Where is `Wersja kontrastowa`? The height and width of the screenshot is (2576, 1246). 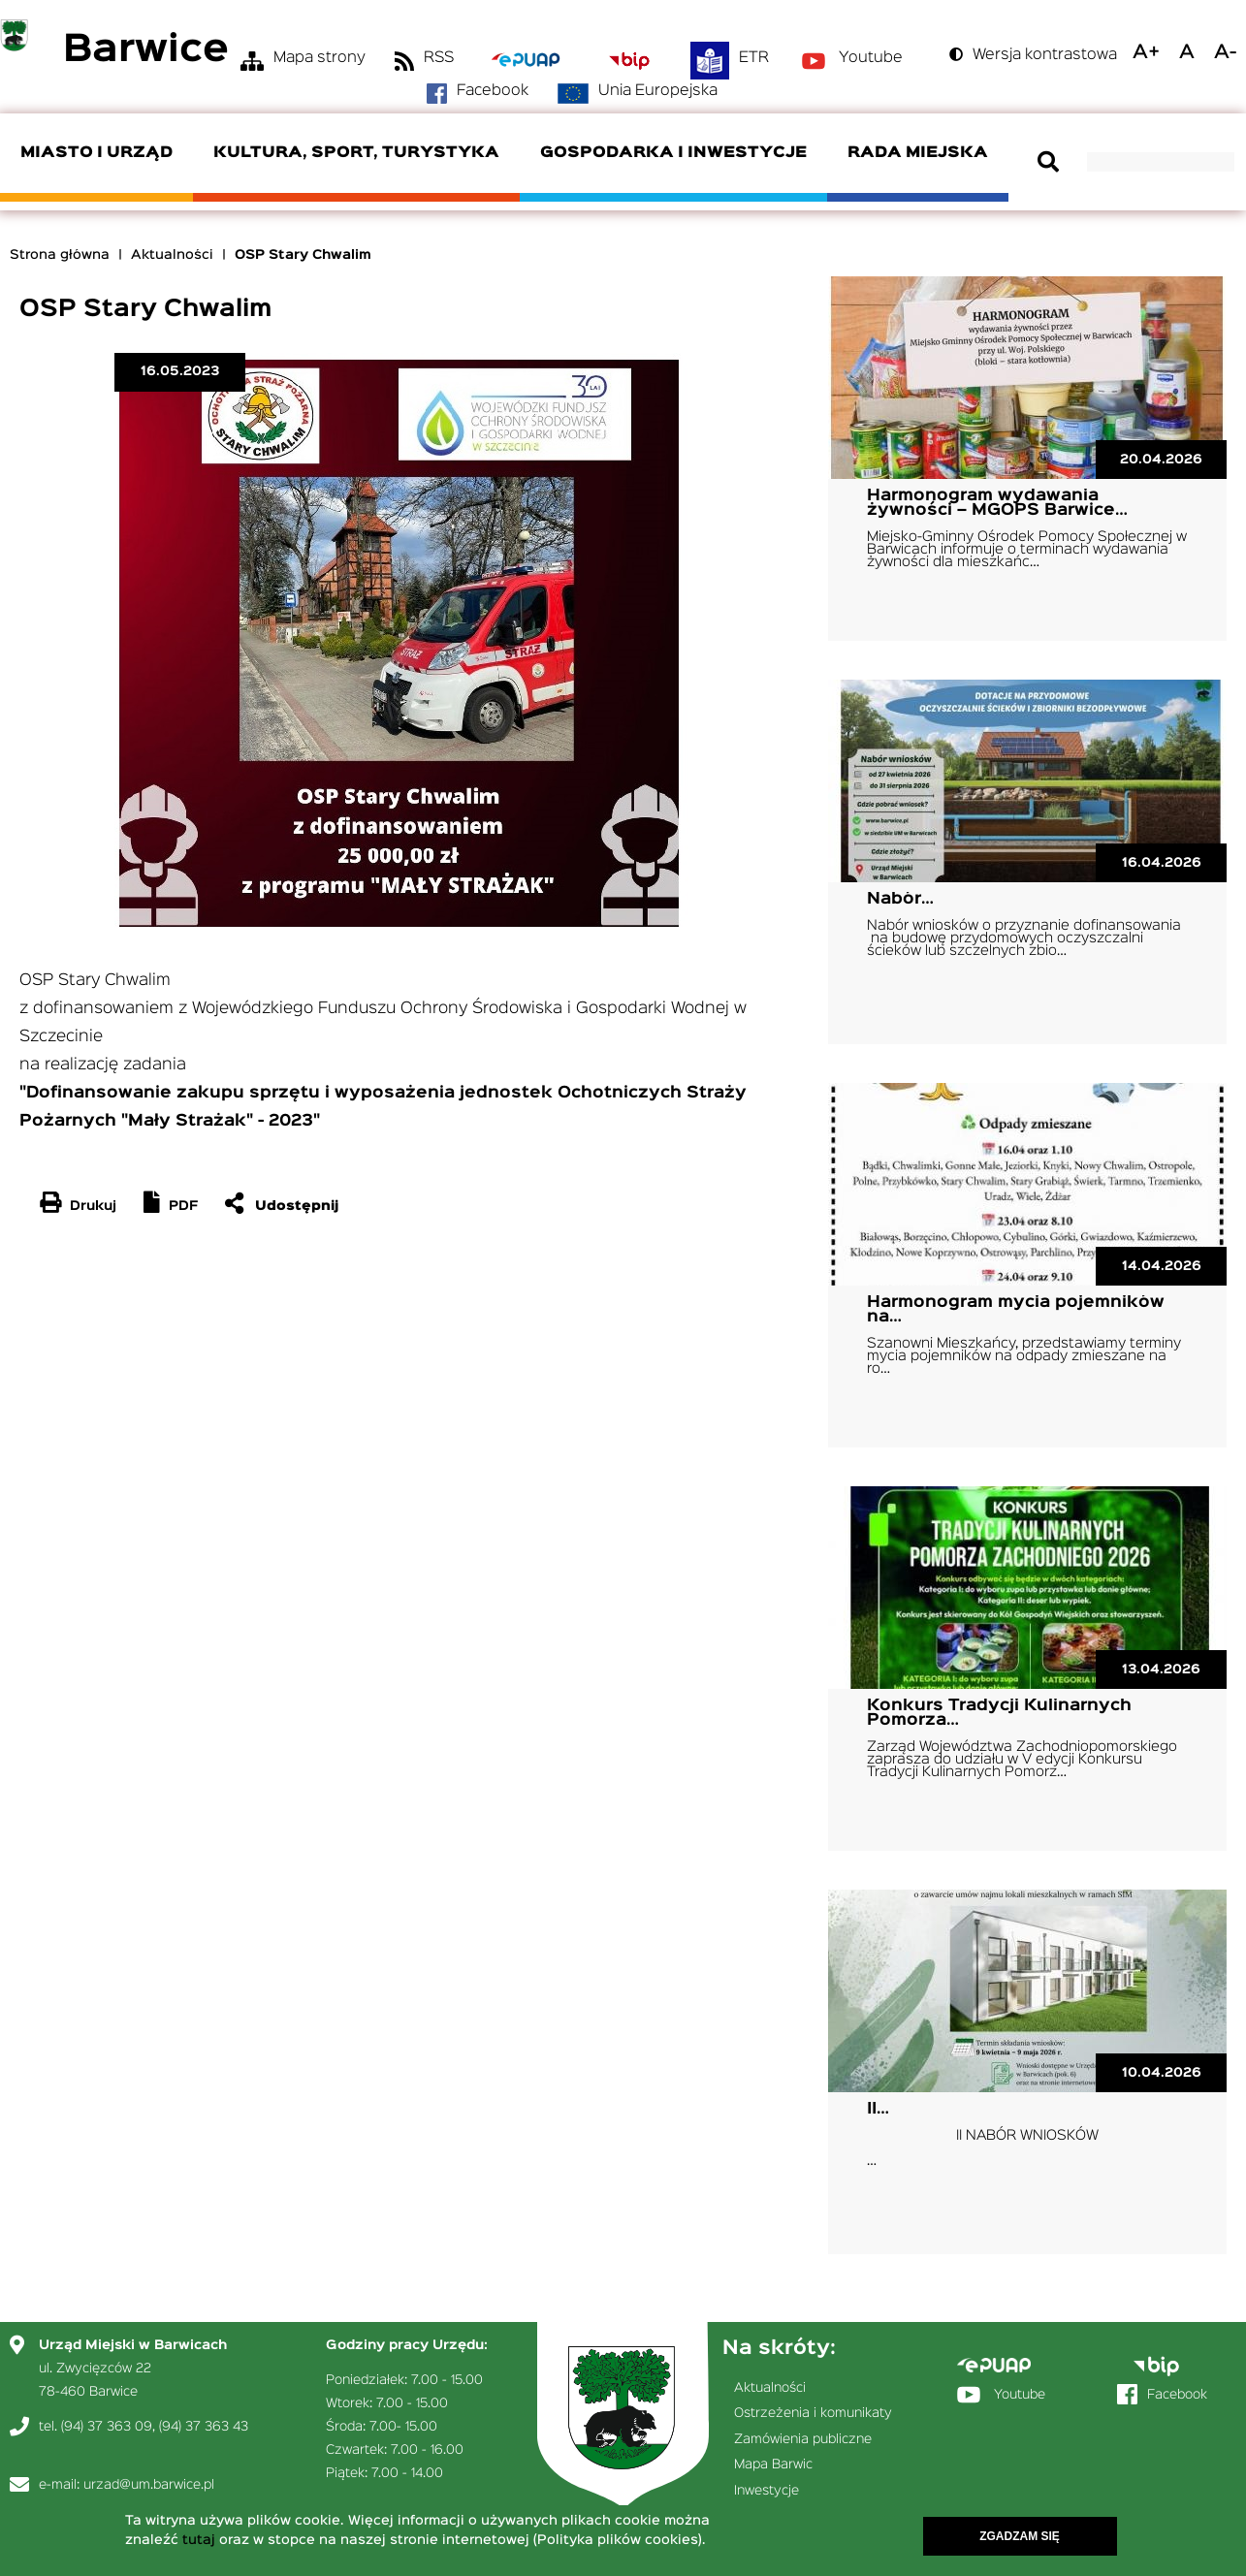 Wersja kontrastowa is located at coordinates (1045, 55).